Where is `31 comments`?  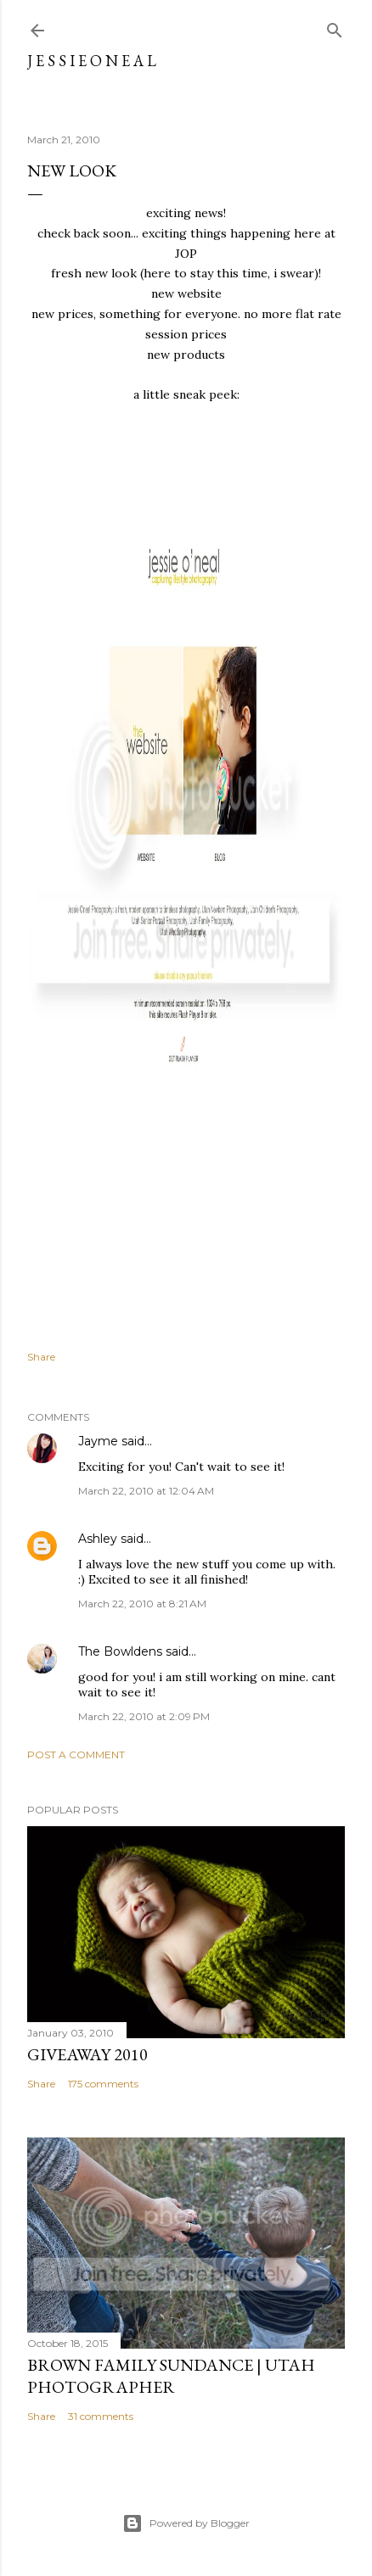
31 comments is located at coordinates (100, 2416).